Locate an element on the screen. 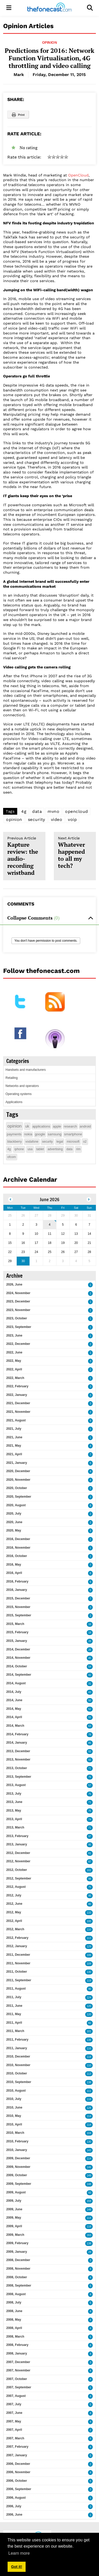  31 is located at coordinates (89, 1683).